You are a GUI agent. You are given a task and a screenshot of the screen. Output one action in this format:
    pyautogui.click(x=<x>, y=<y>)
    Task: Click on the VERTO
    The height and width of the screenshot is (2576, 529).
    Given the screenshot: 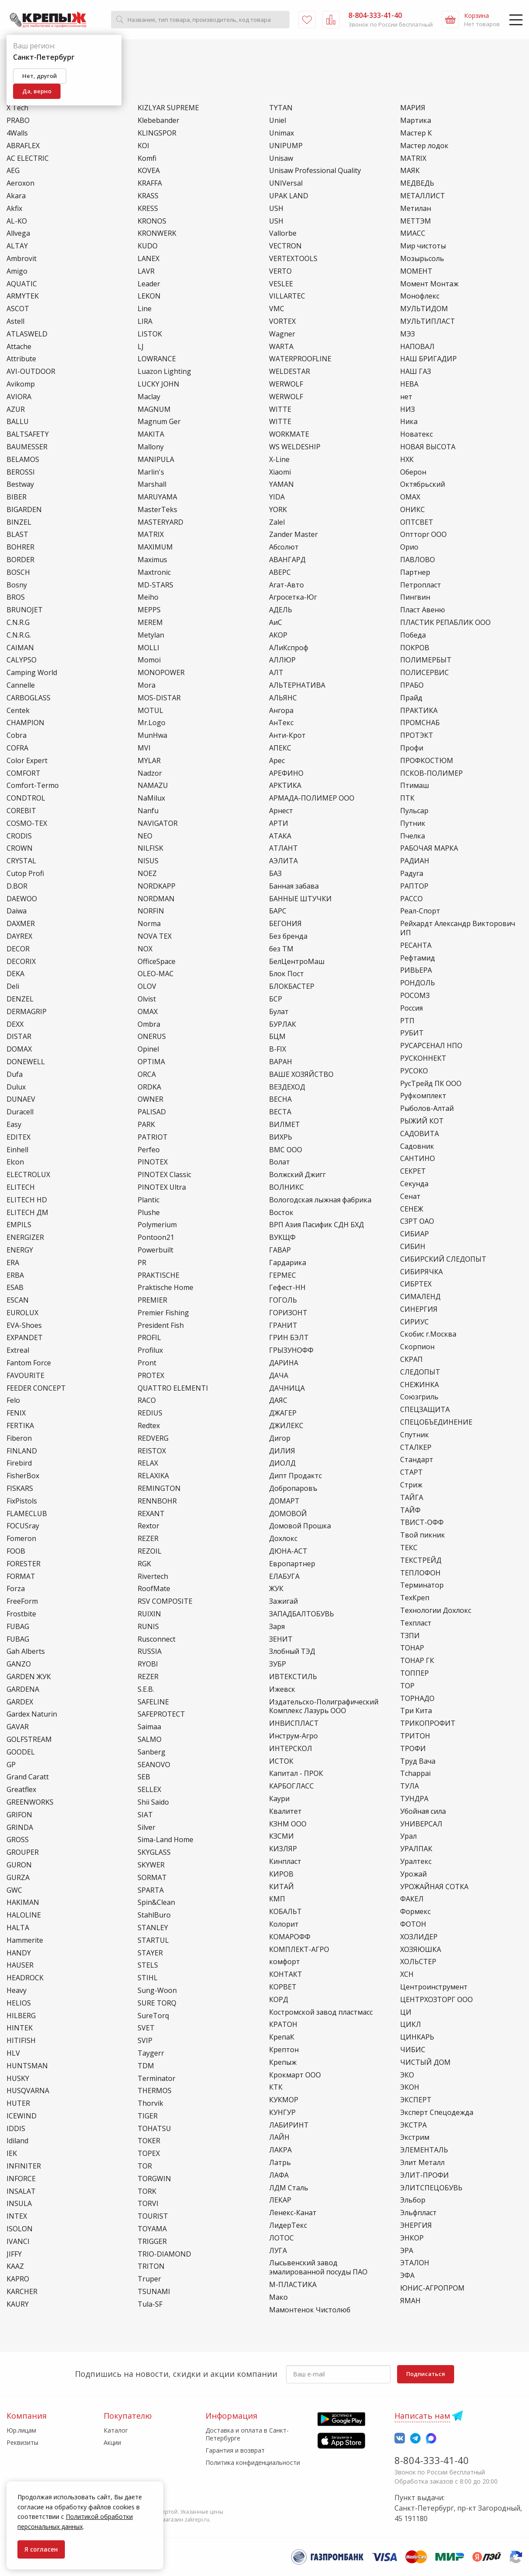 What is the action you would take?
    pyautogui.click(x=280, y=271)
    